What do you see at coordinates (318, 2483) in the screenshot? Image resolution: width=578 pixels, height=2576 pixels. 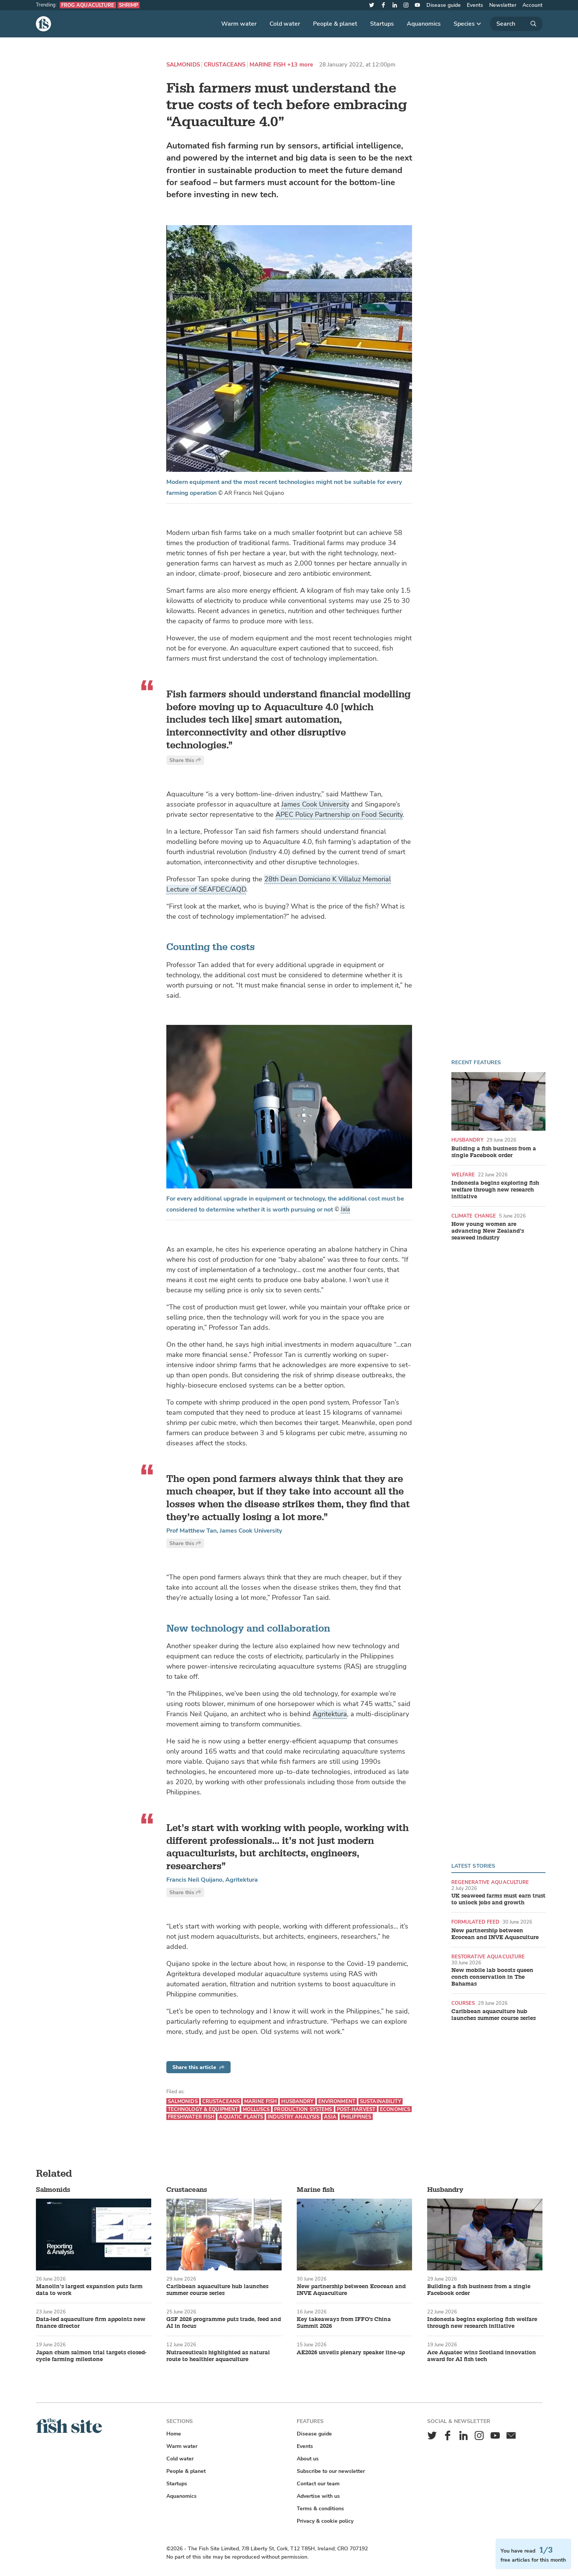 I see `Contact our team` at bounding box center [318, 2483].